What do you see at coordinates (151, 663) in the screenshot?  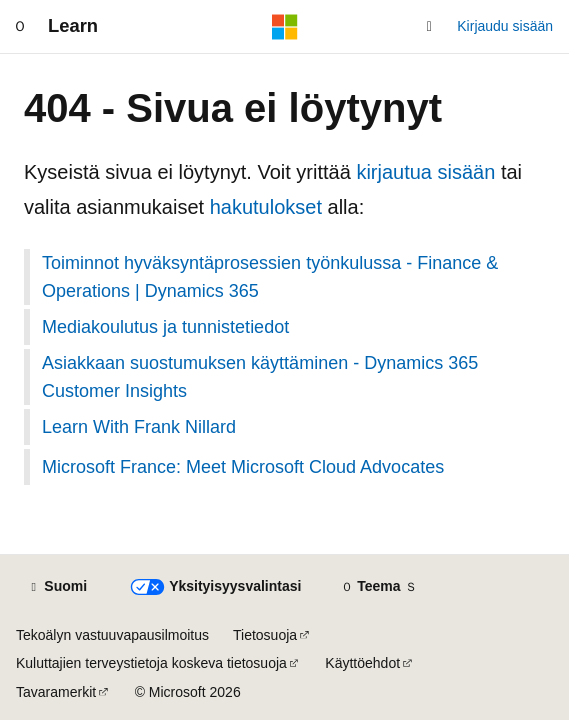 I see `Kuluttajien terveystietoja koskeva tietosuoja` at bounding box center [151, 663].